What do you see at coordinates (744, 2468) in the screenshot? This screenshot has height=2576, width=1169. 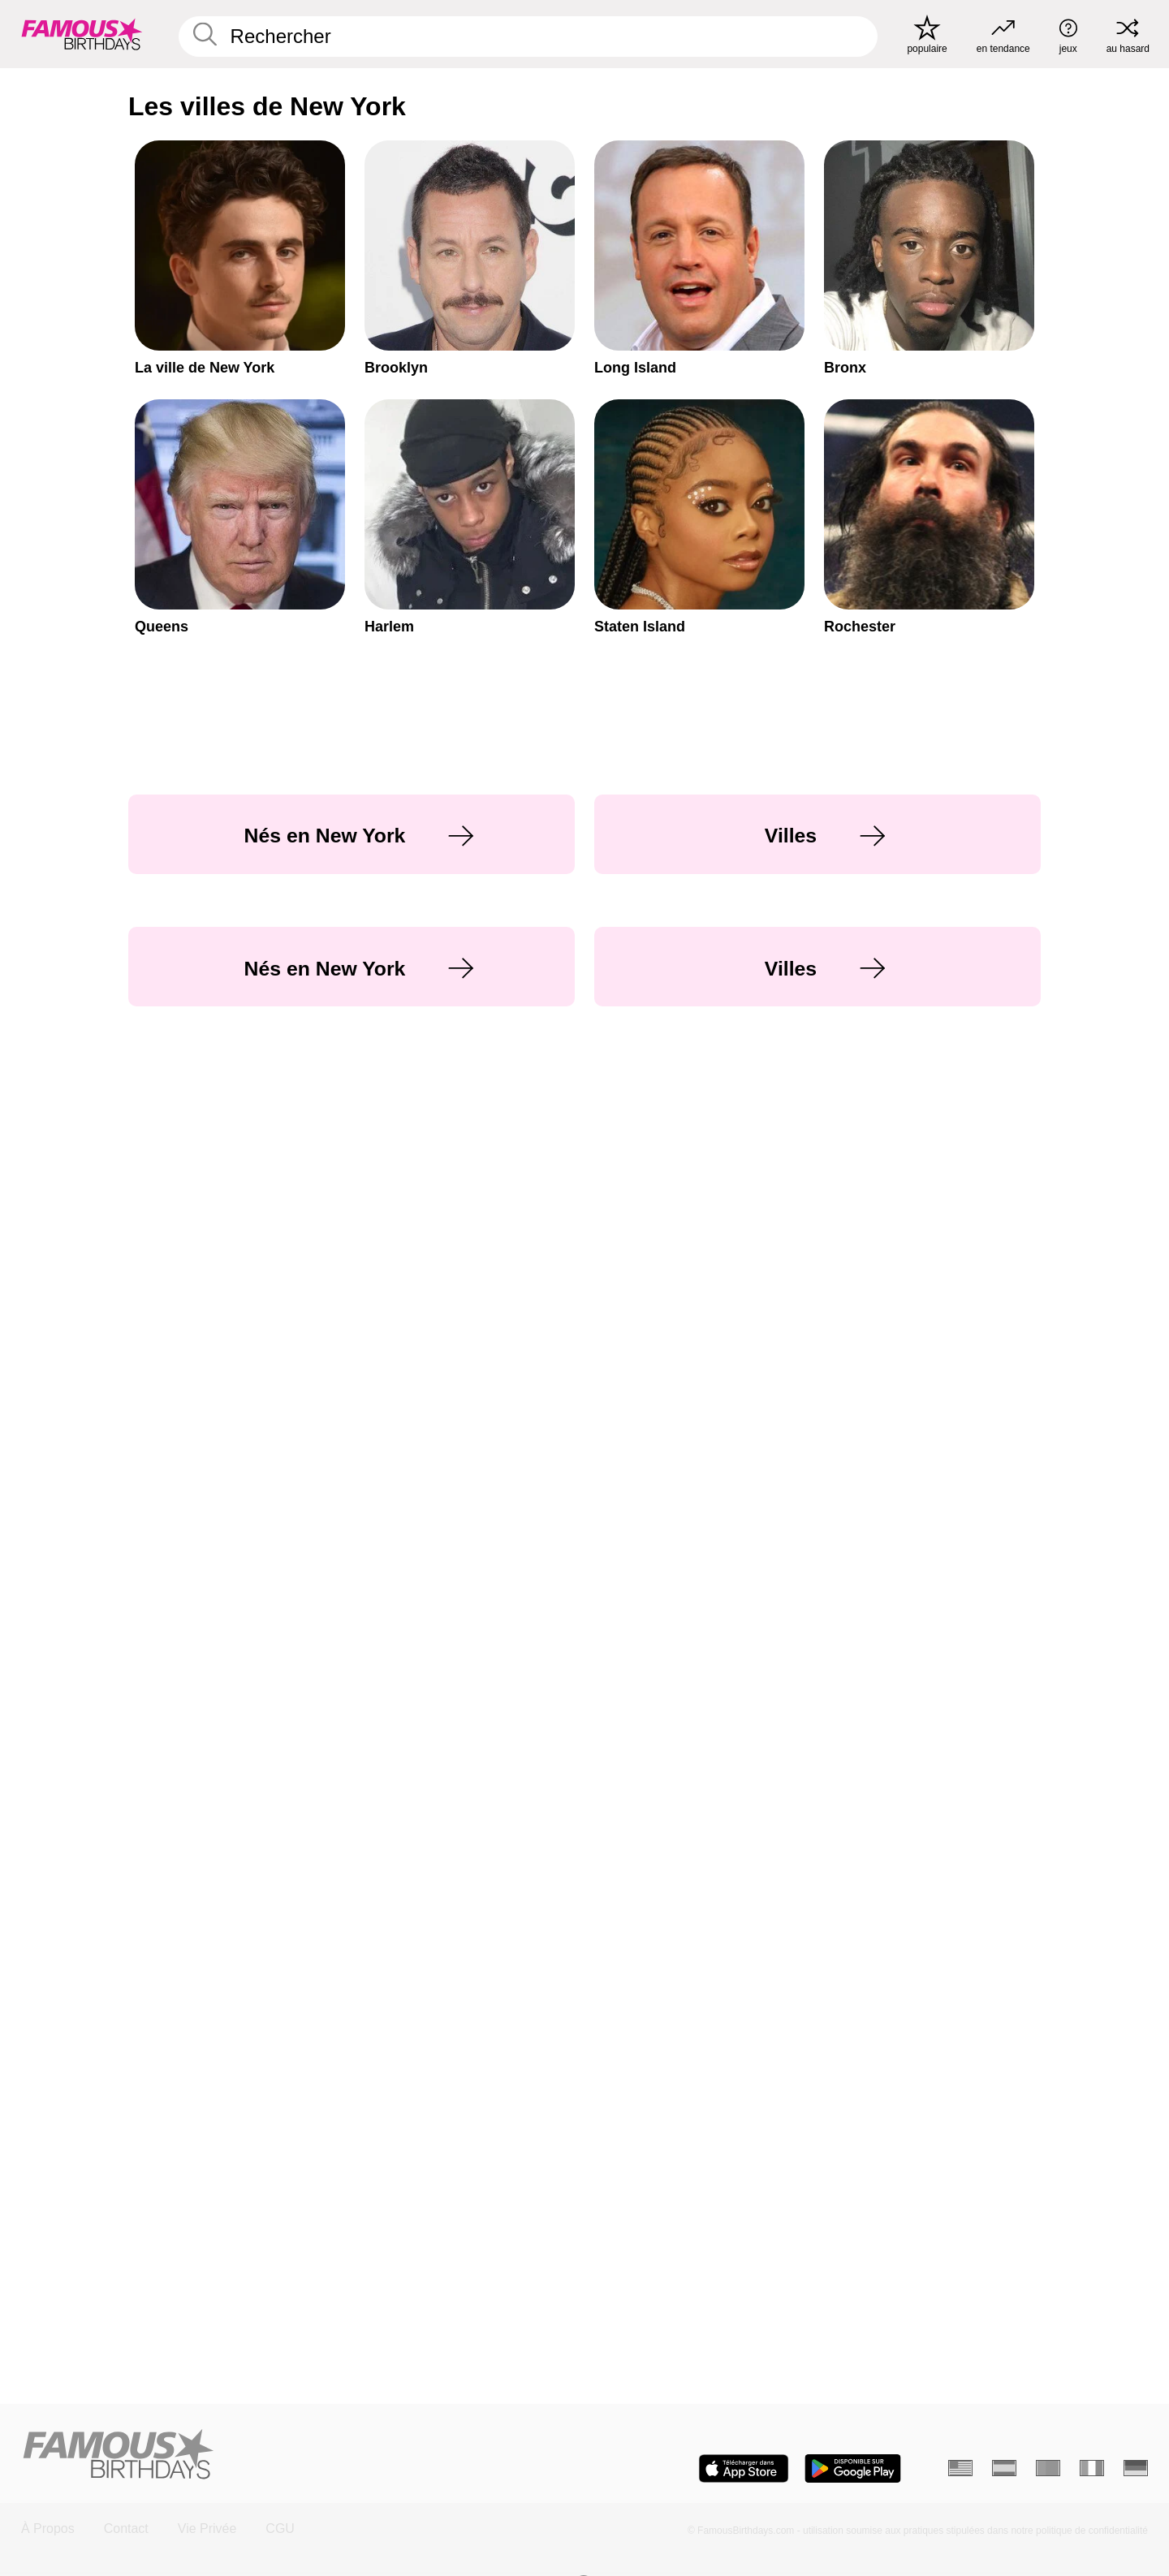 I see `[Famous Birthdays in the App store]` at bounding box center [744, 2468].